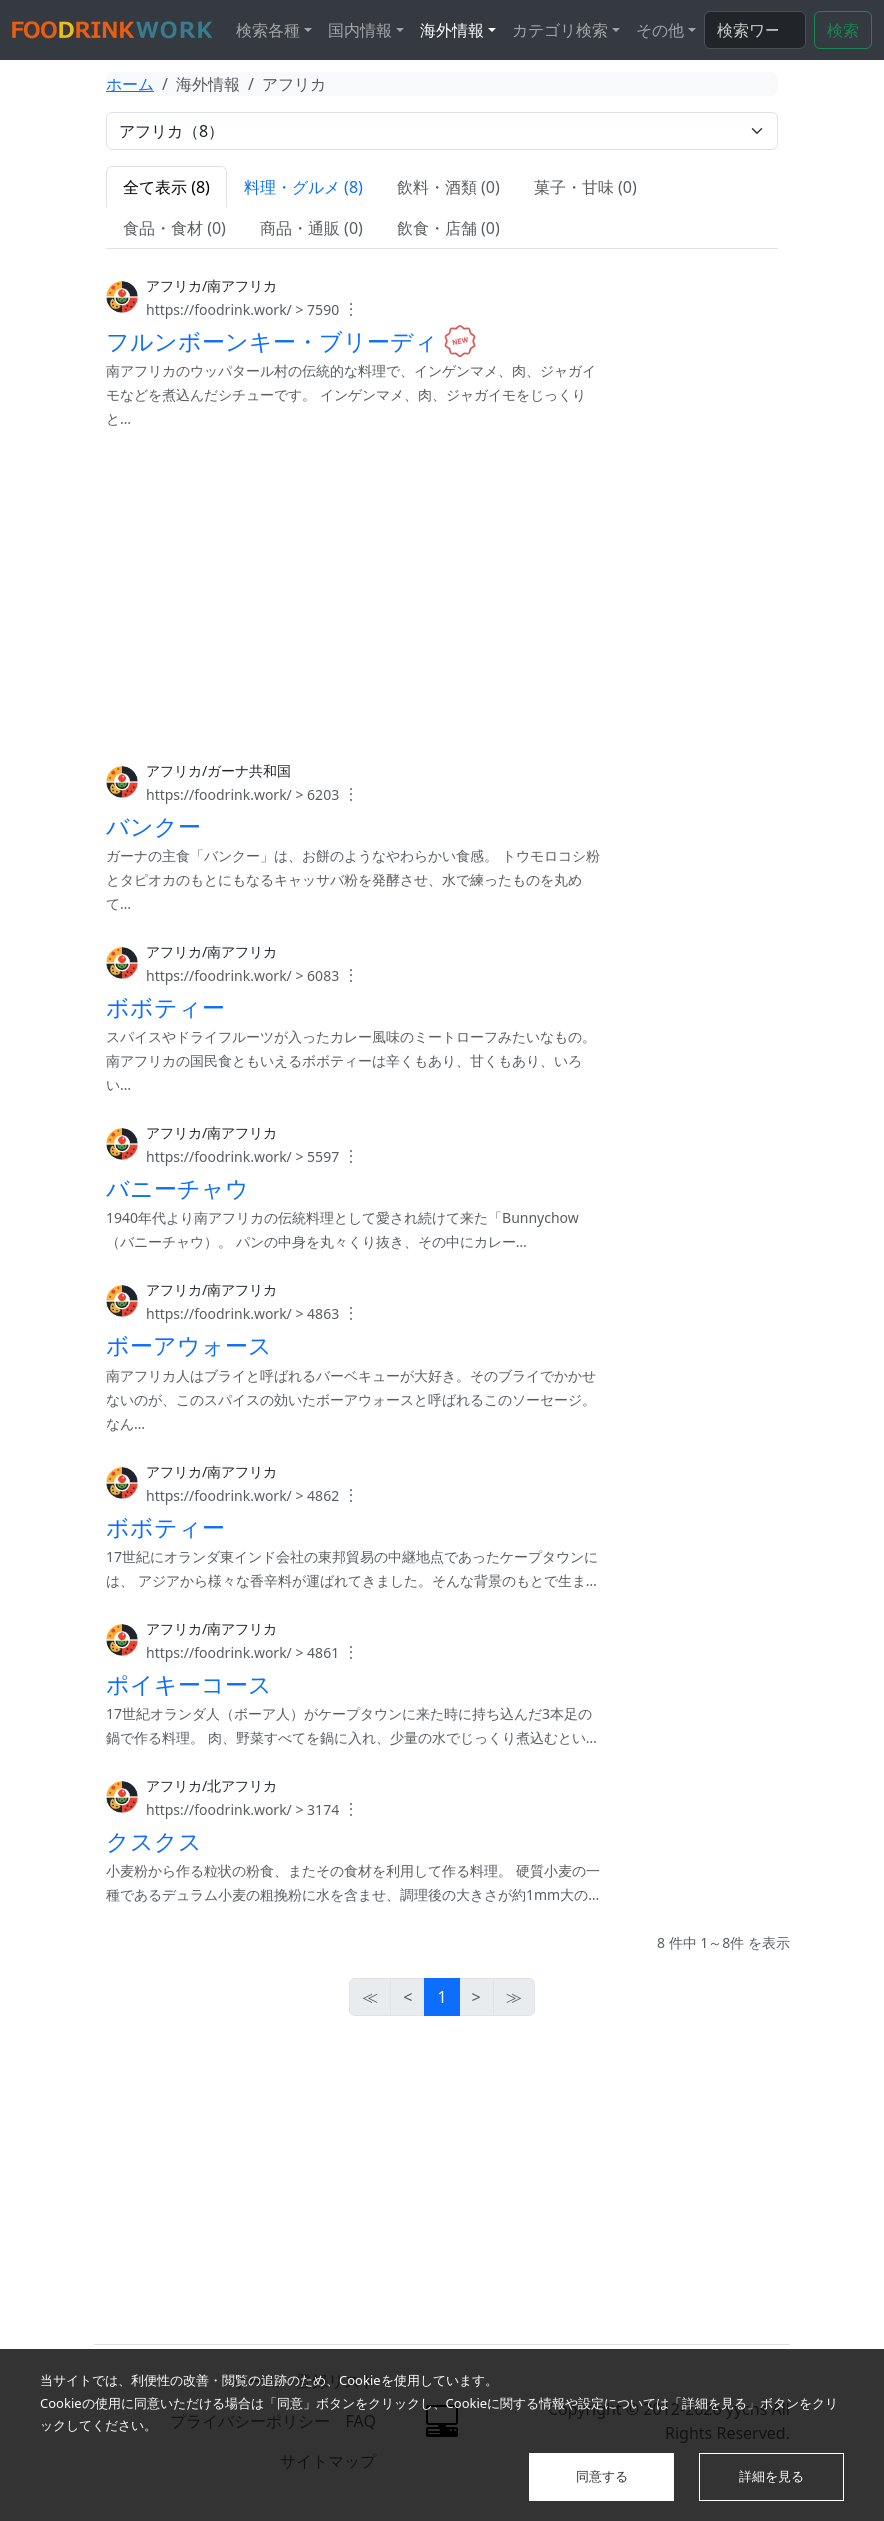 Image resolution: width=884 pixels, height=2521 pixels. What do you see at coordinates (153, 826) in the screenshot?
I see `バンクー` at bounding box center [153, 826].